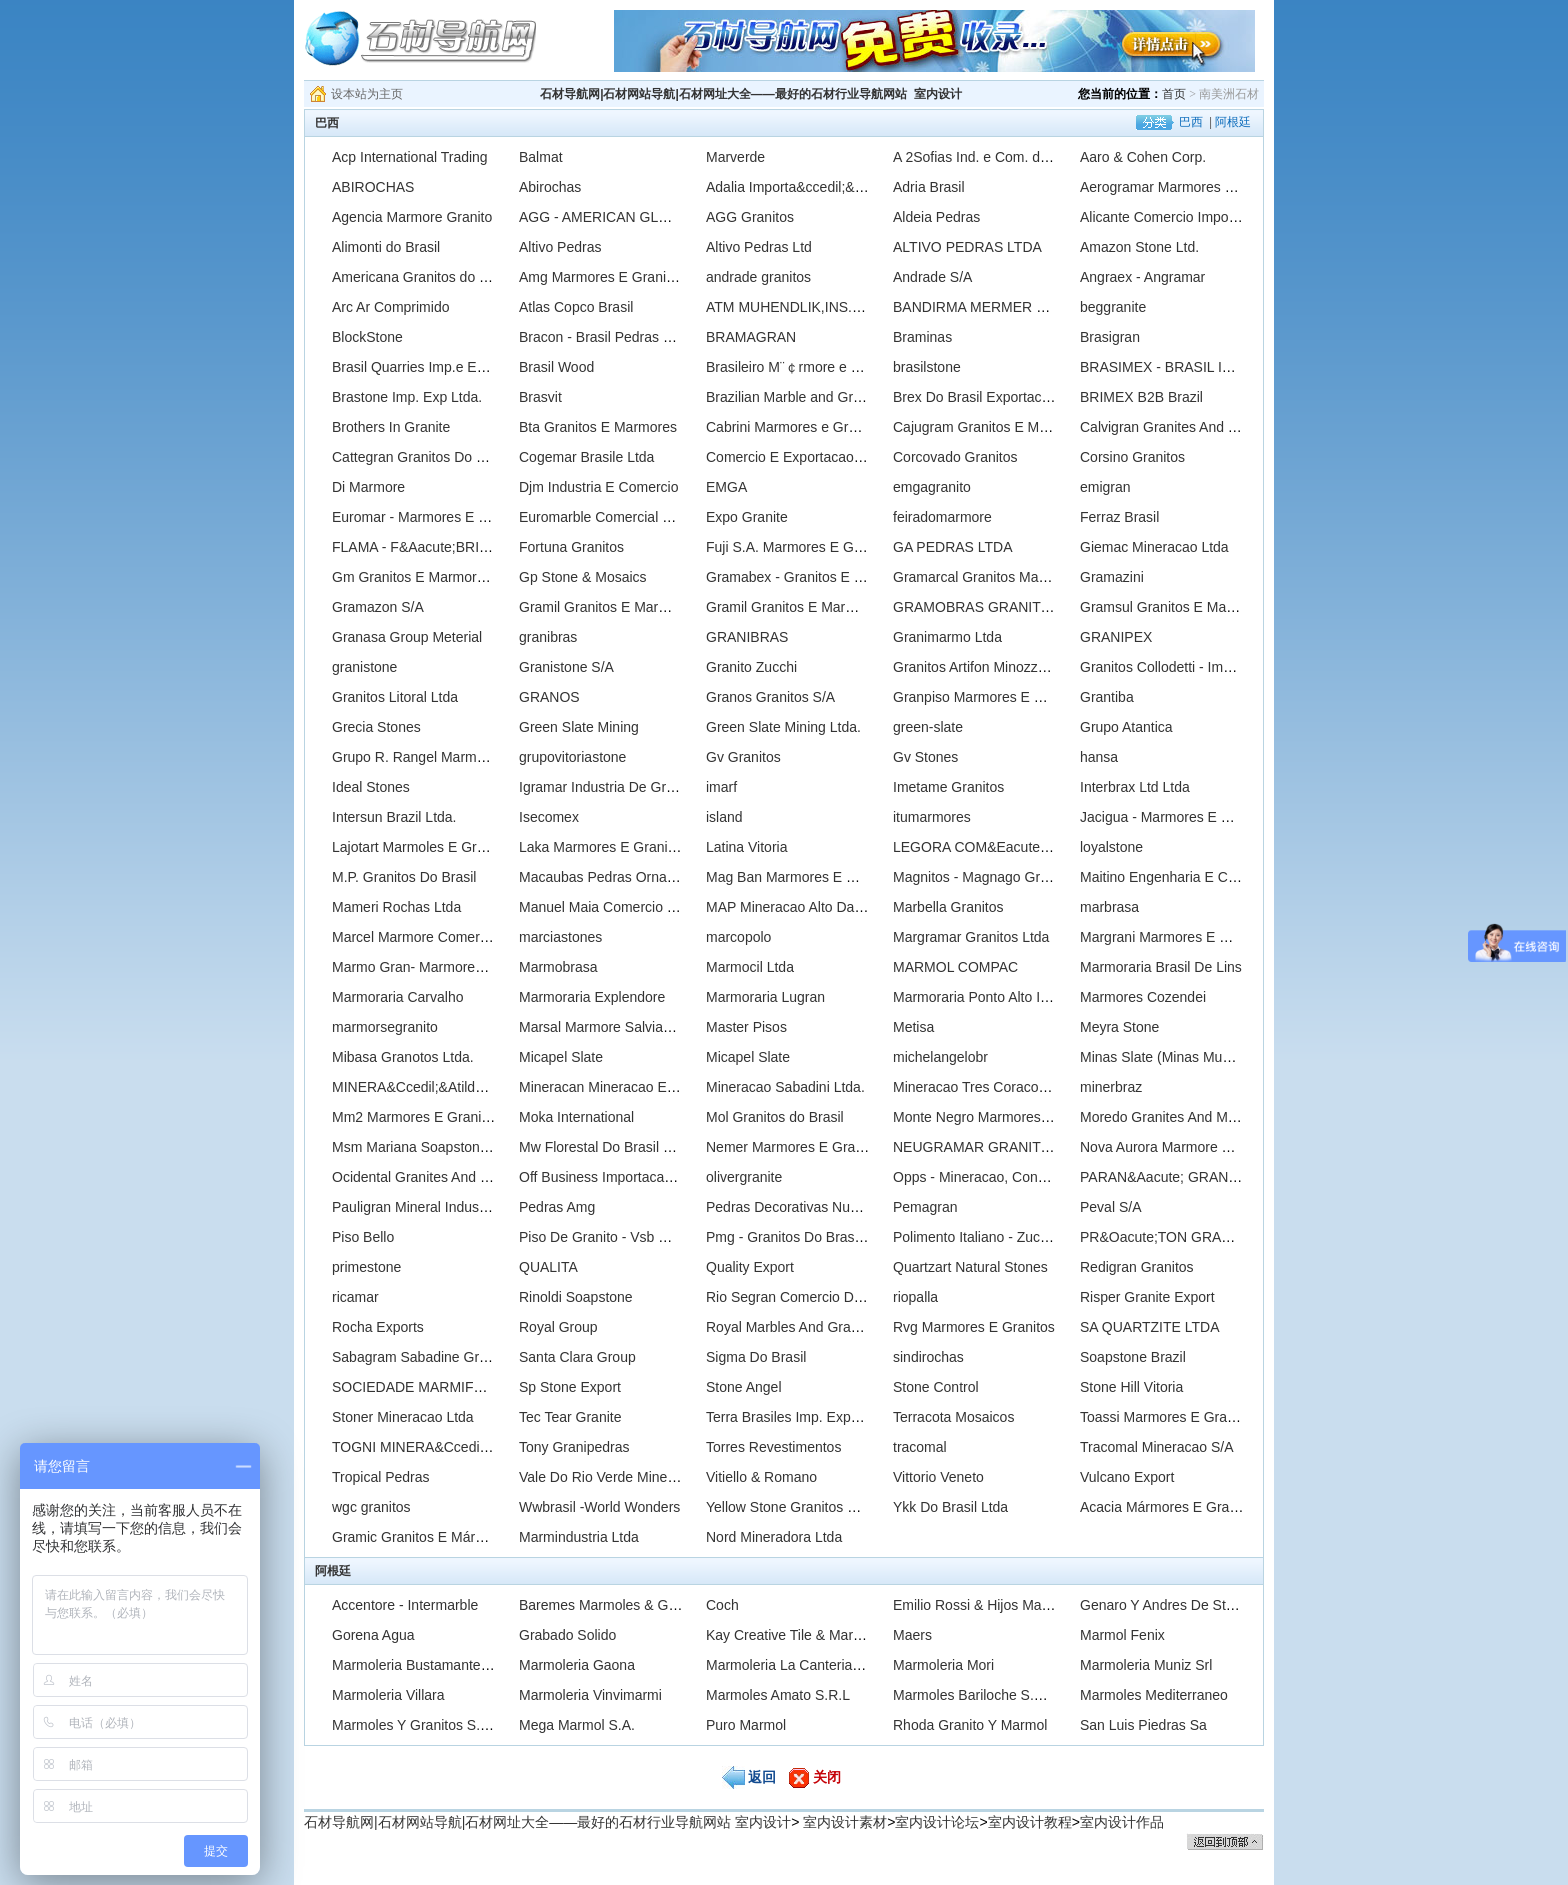  Describe the element at coordinates (947, 637) in the screenshot. I see `Granimarmo Ltda` at that location.